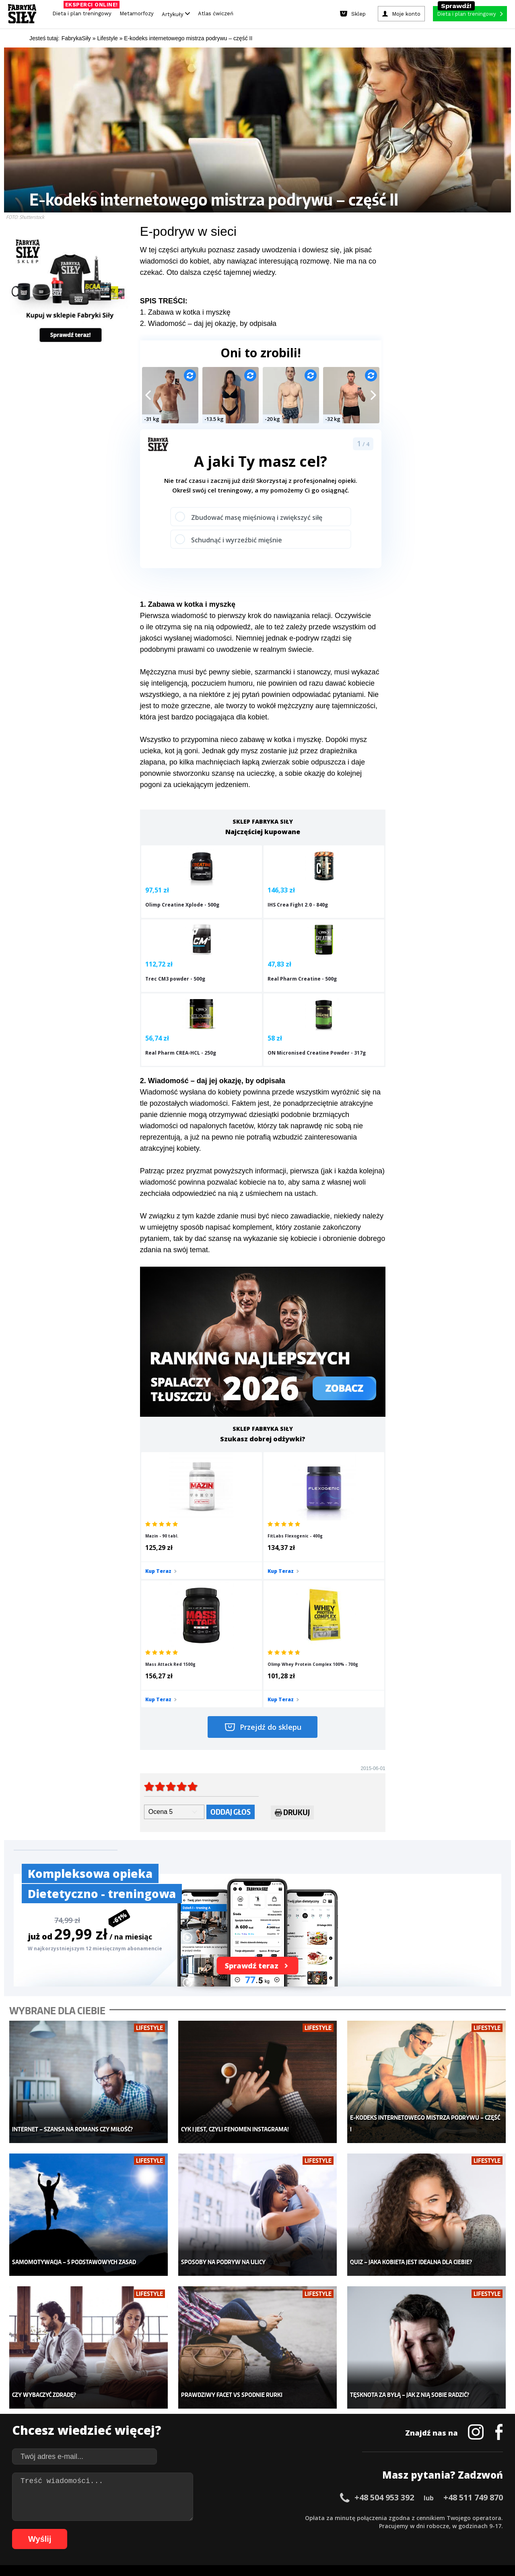  Describe the element at coordinates (176, 2494) in the screenshot. I see `Dodaj artykuł` at that location.